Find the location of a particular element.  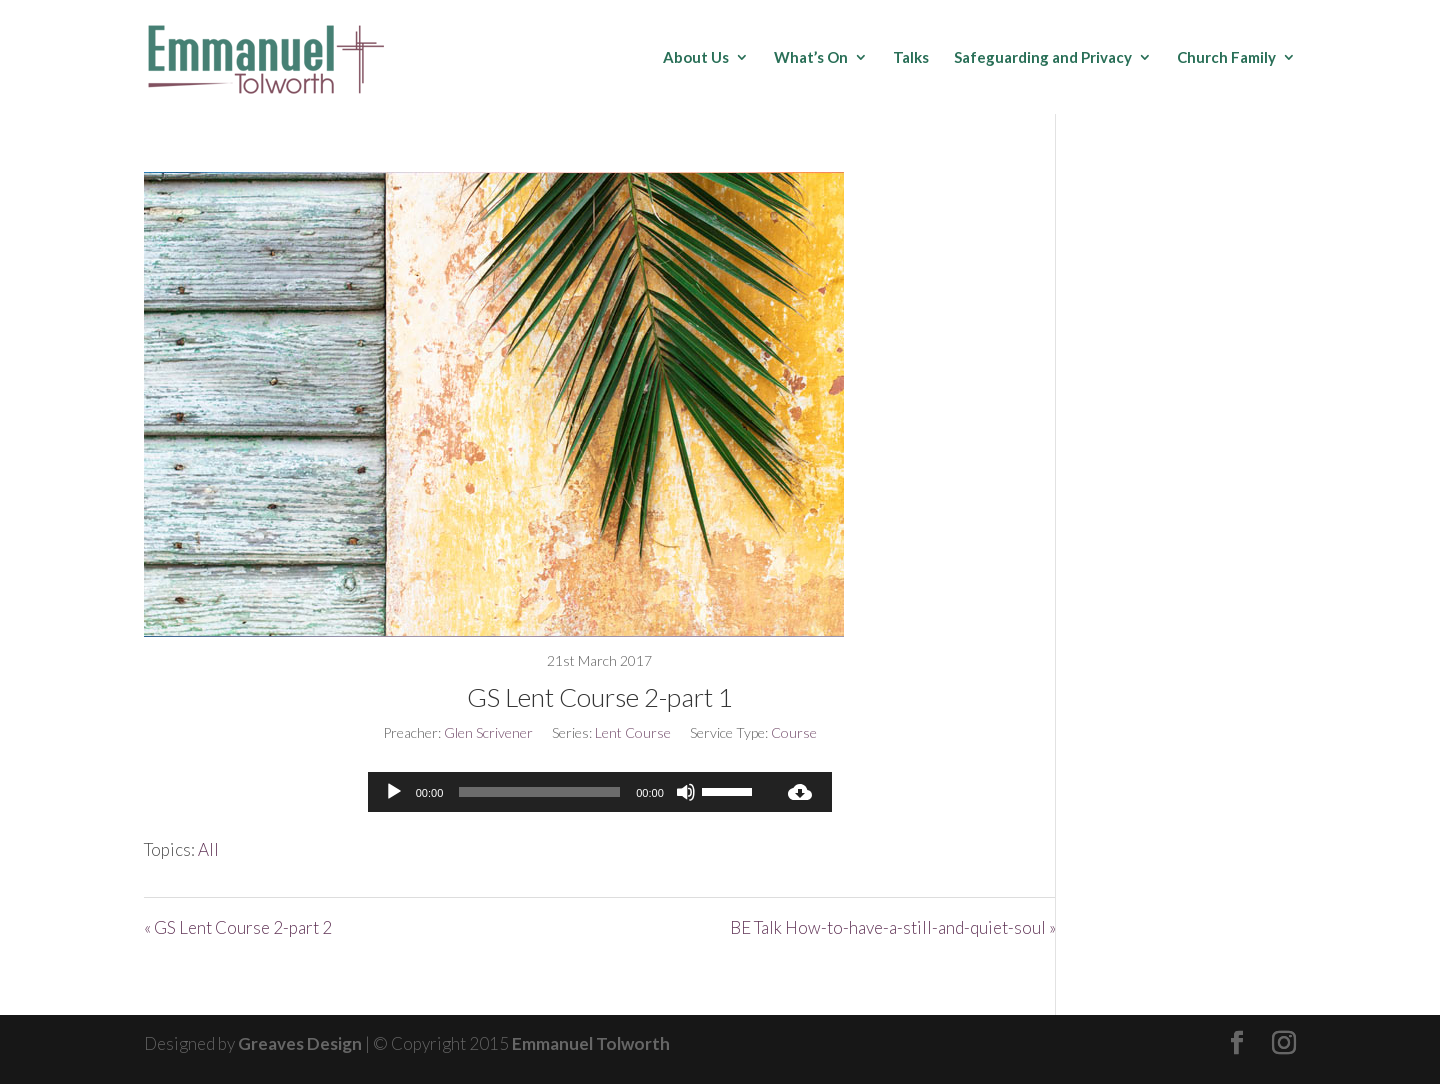

All is located at coordinates (208, 849).